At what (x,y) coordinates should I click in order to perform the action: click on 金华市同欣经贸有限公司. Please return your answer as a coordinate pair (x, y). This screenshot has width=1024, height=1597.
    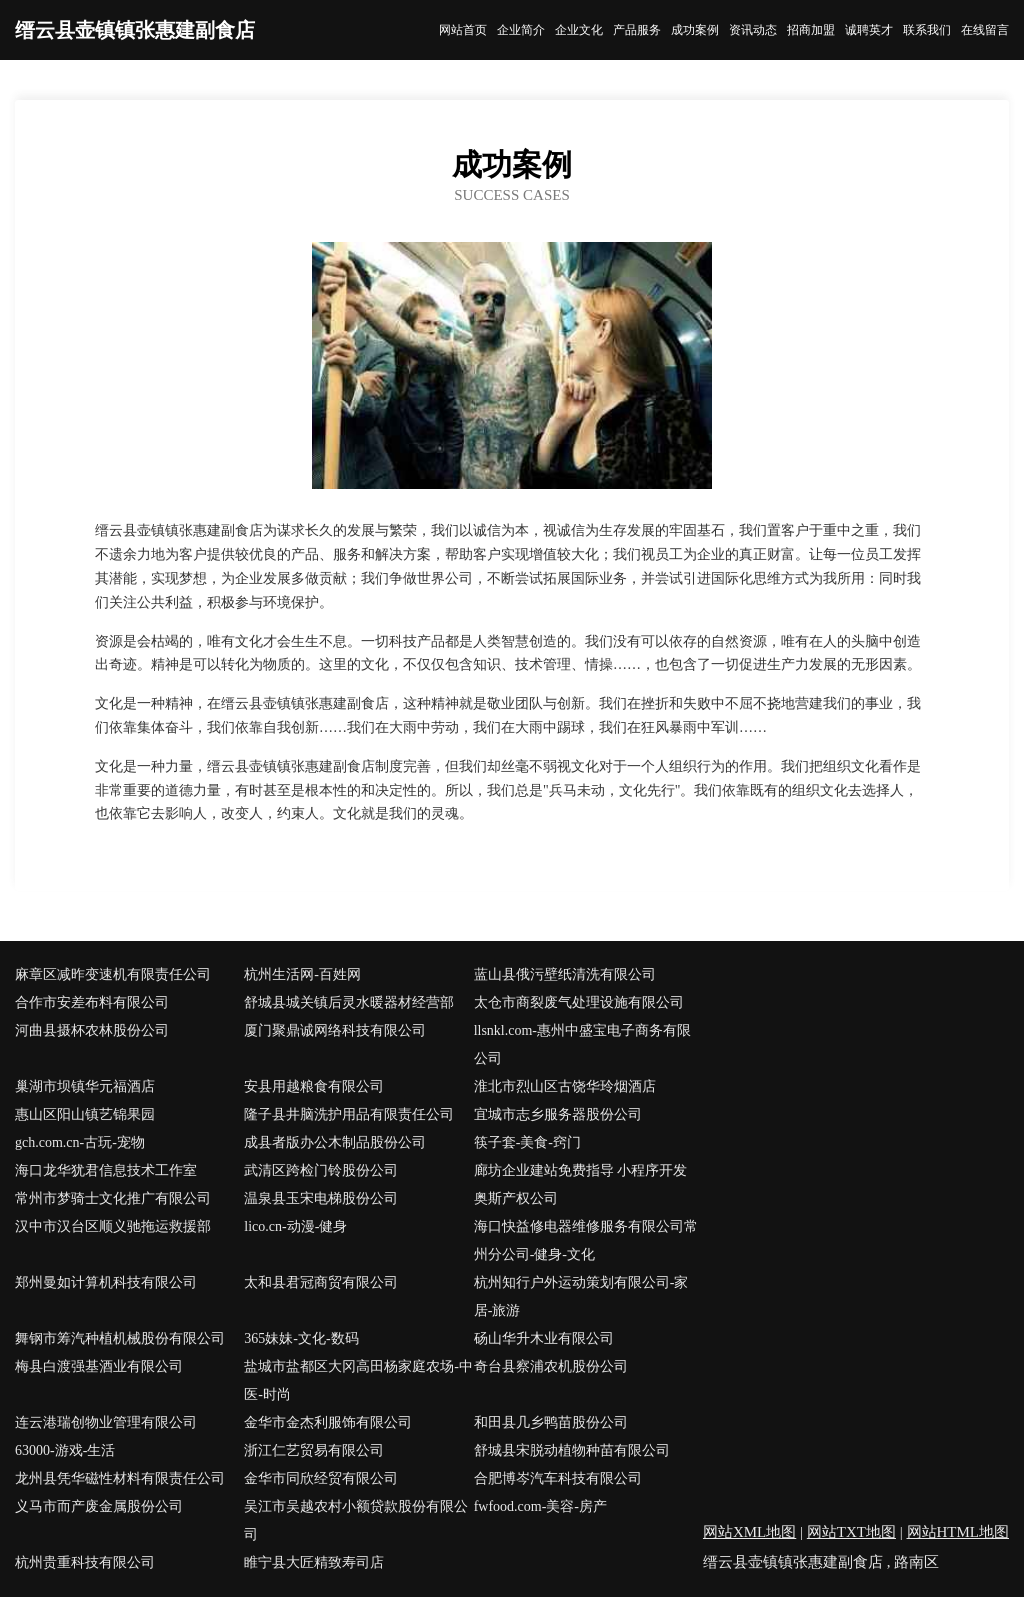
    Looking at the image, I should click on (321, 1478).